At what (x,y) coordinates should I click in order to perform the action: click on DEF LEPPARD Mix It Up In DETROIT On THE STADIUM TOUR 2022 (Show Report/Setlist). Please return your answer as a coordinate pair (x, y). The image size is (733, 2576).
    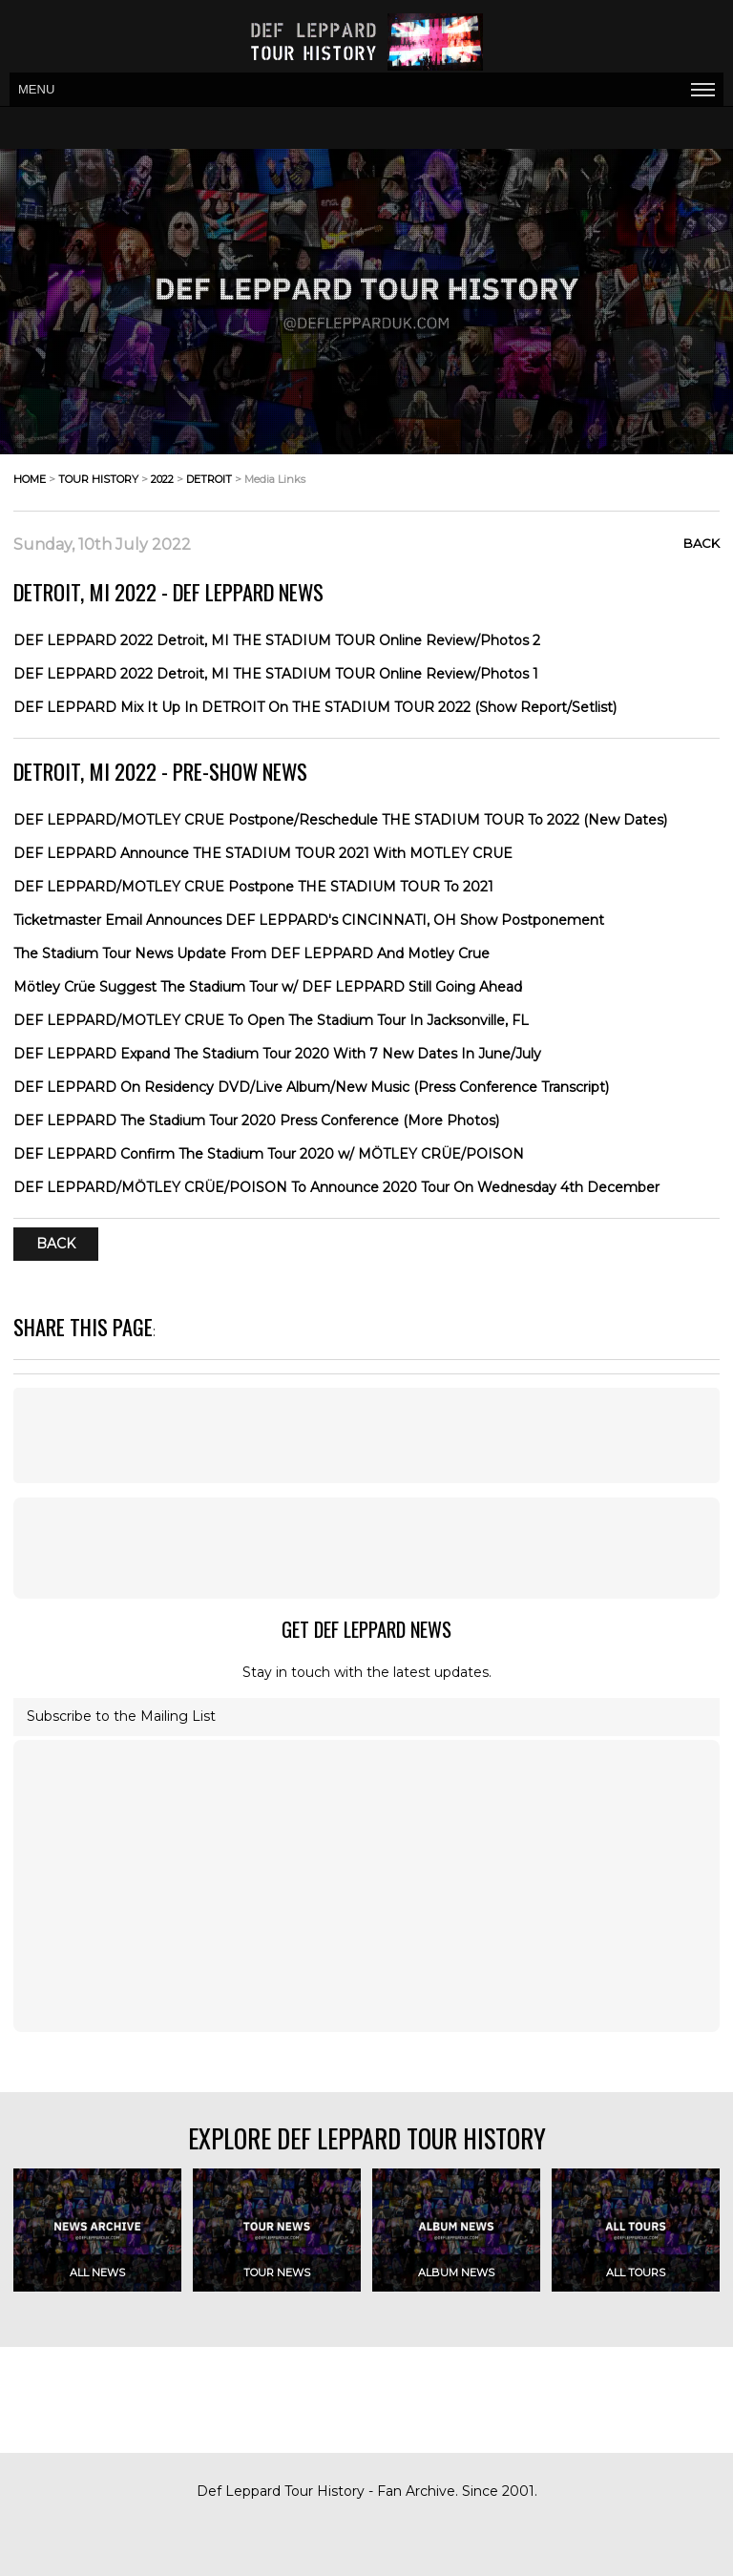
    Looking at the image, I should click on (315, 707).